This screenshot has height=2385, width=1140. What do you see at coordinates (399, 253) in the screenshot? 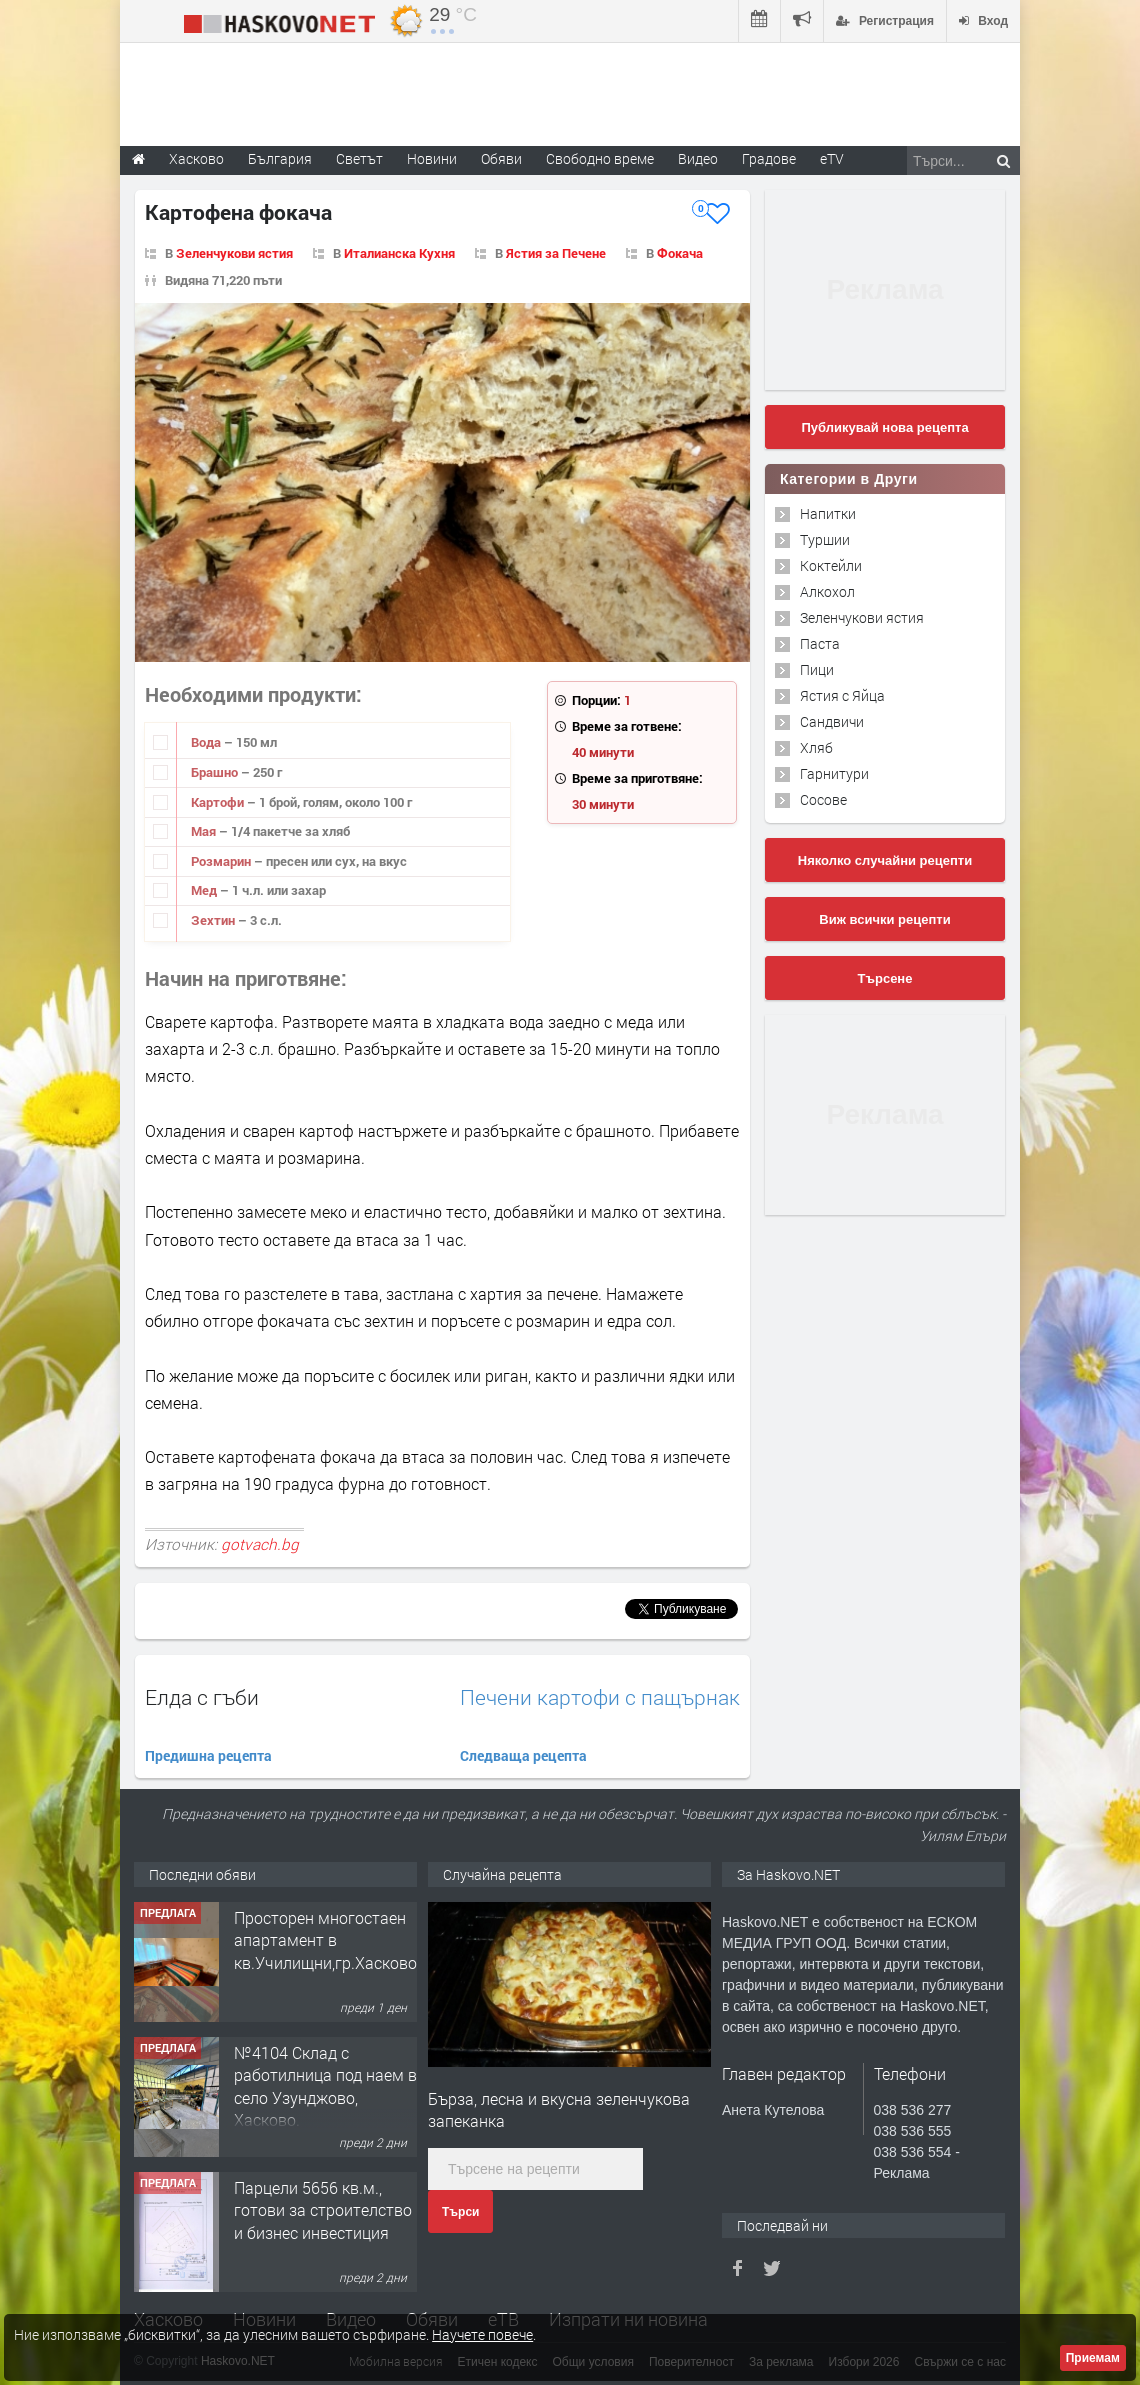
I see `Италианска Кухня` at bounding box center [399, 253].